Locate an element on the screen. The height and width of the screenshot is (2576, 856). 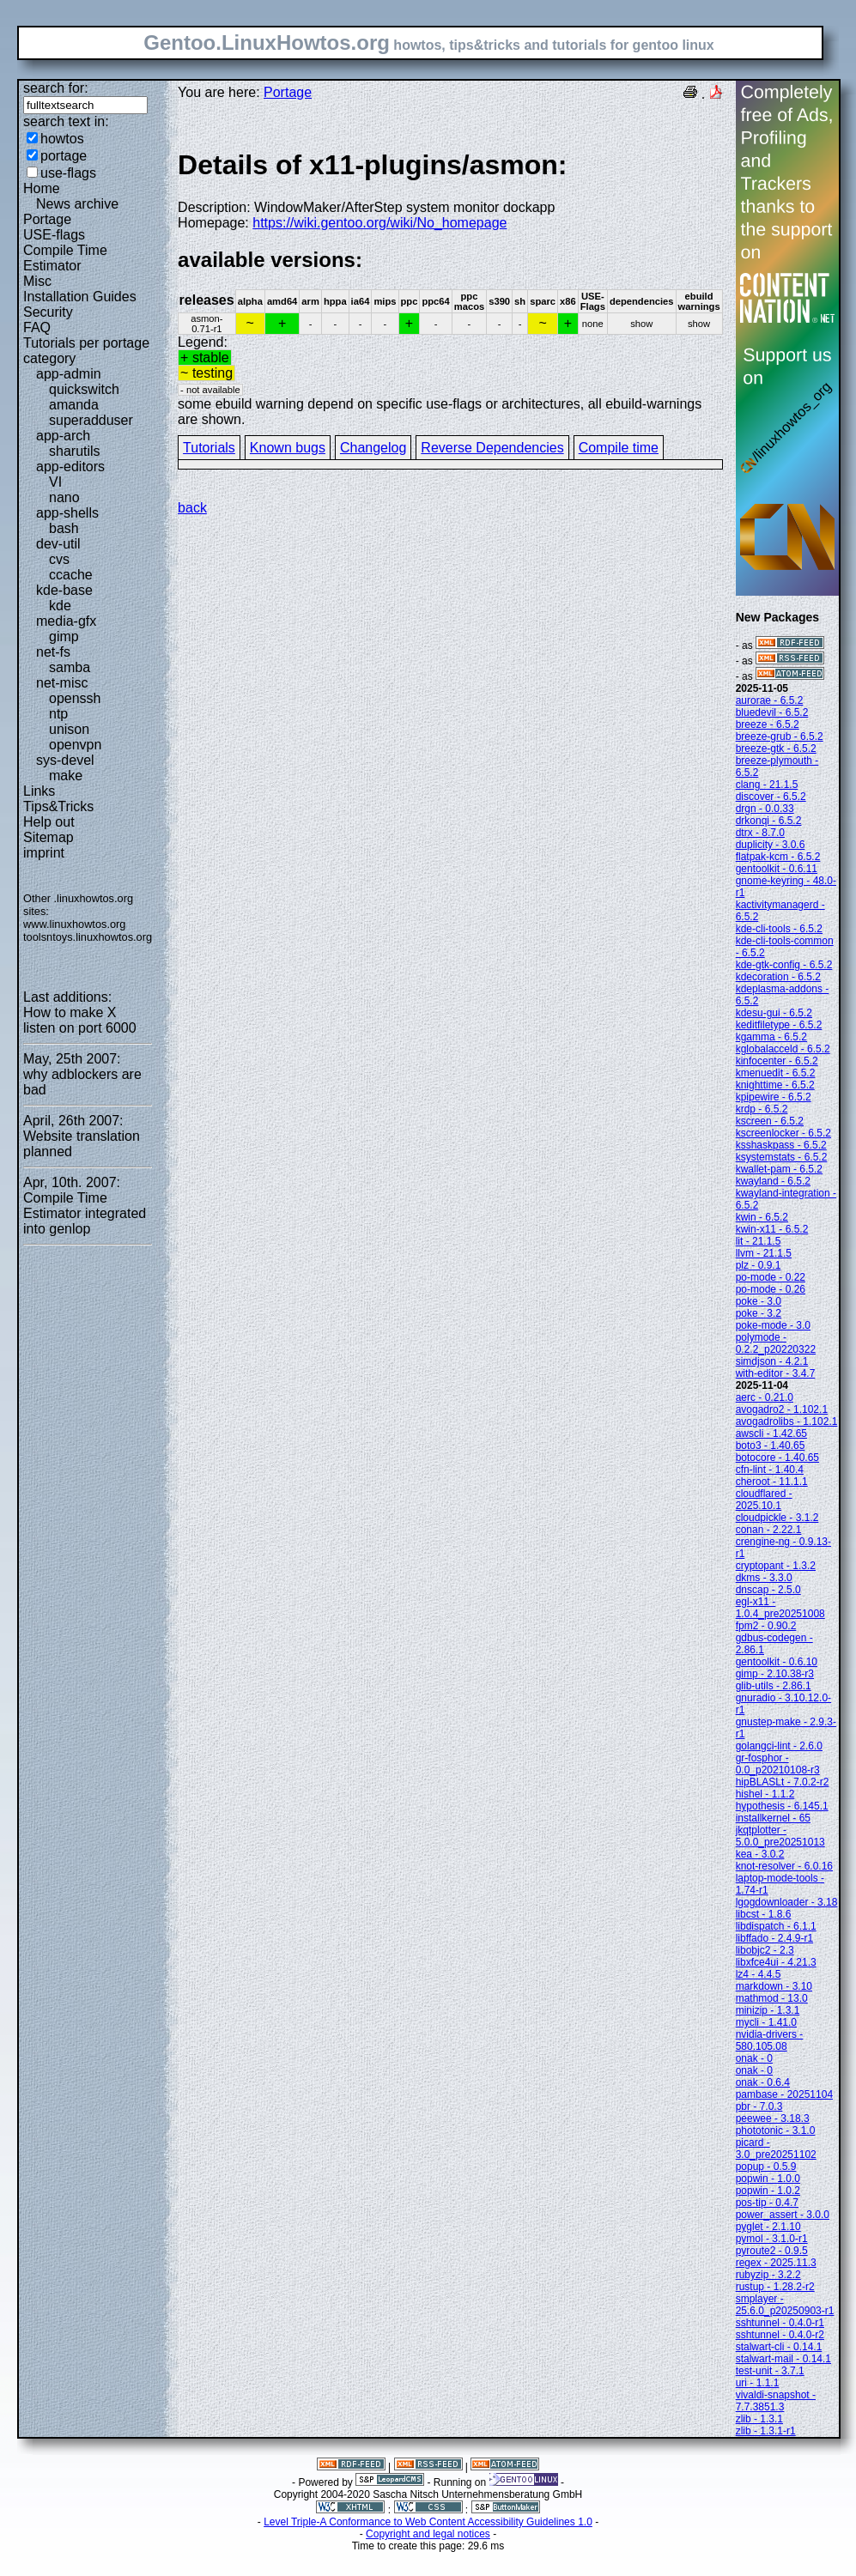
po-mode - 0.26 is located at coordinates (770, 1289).